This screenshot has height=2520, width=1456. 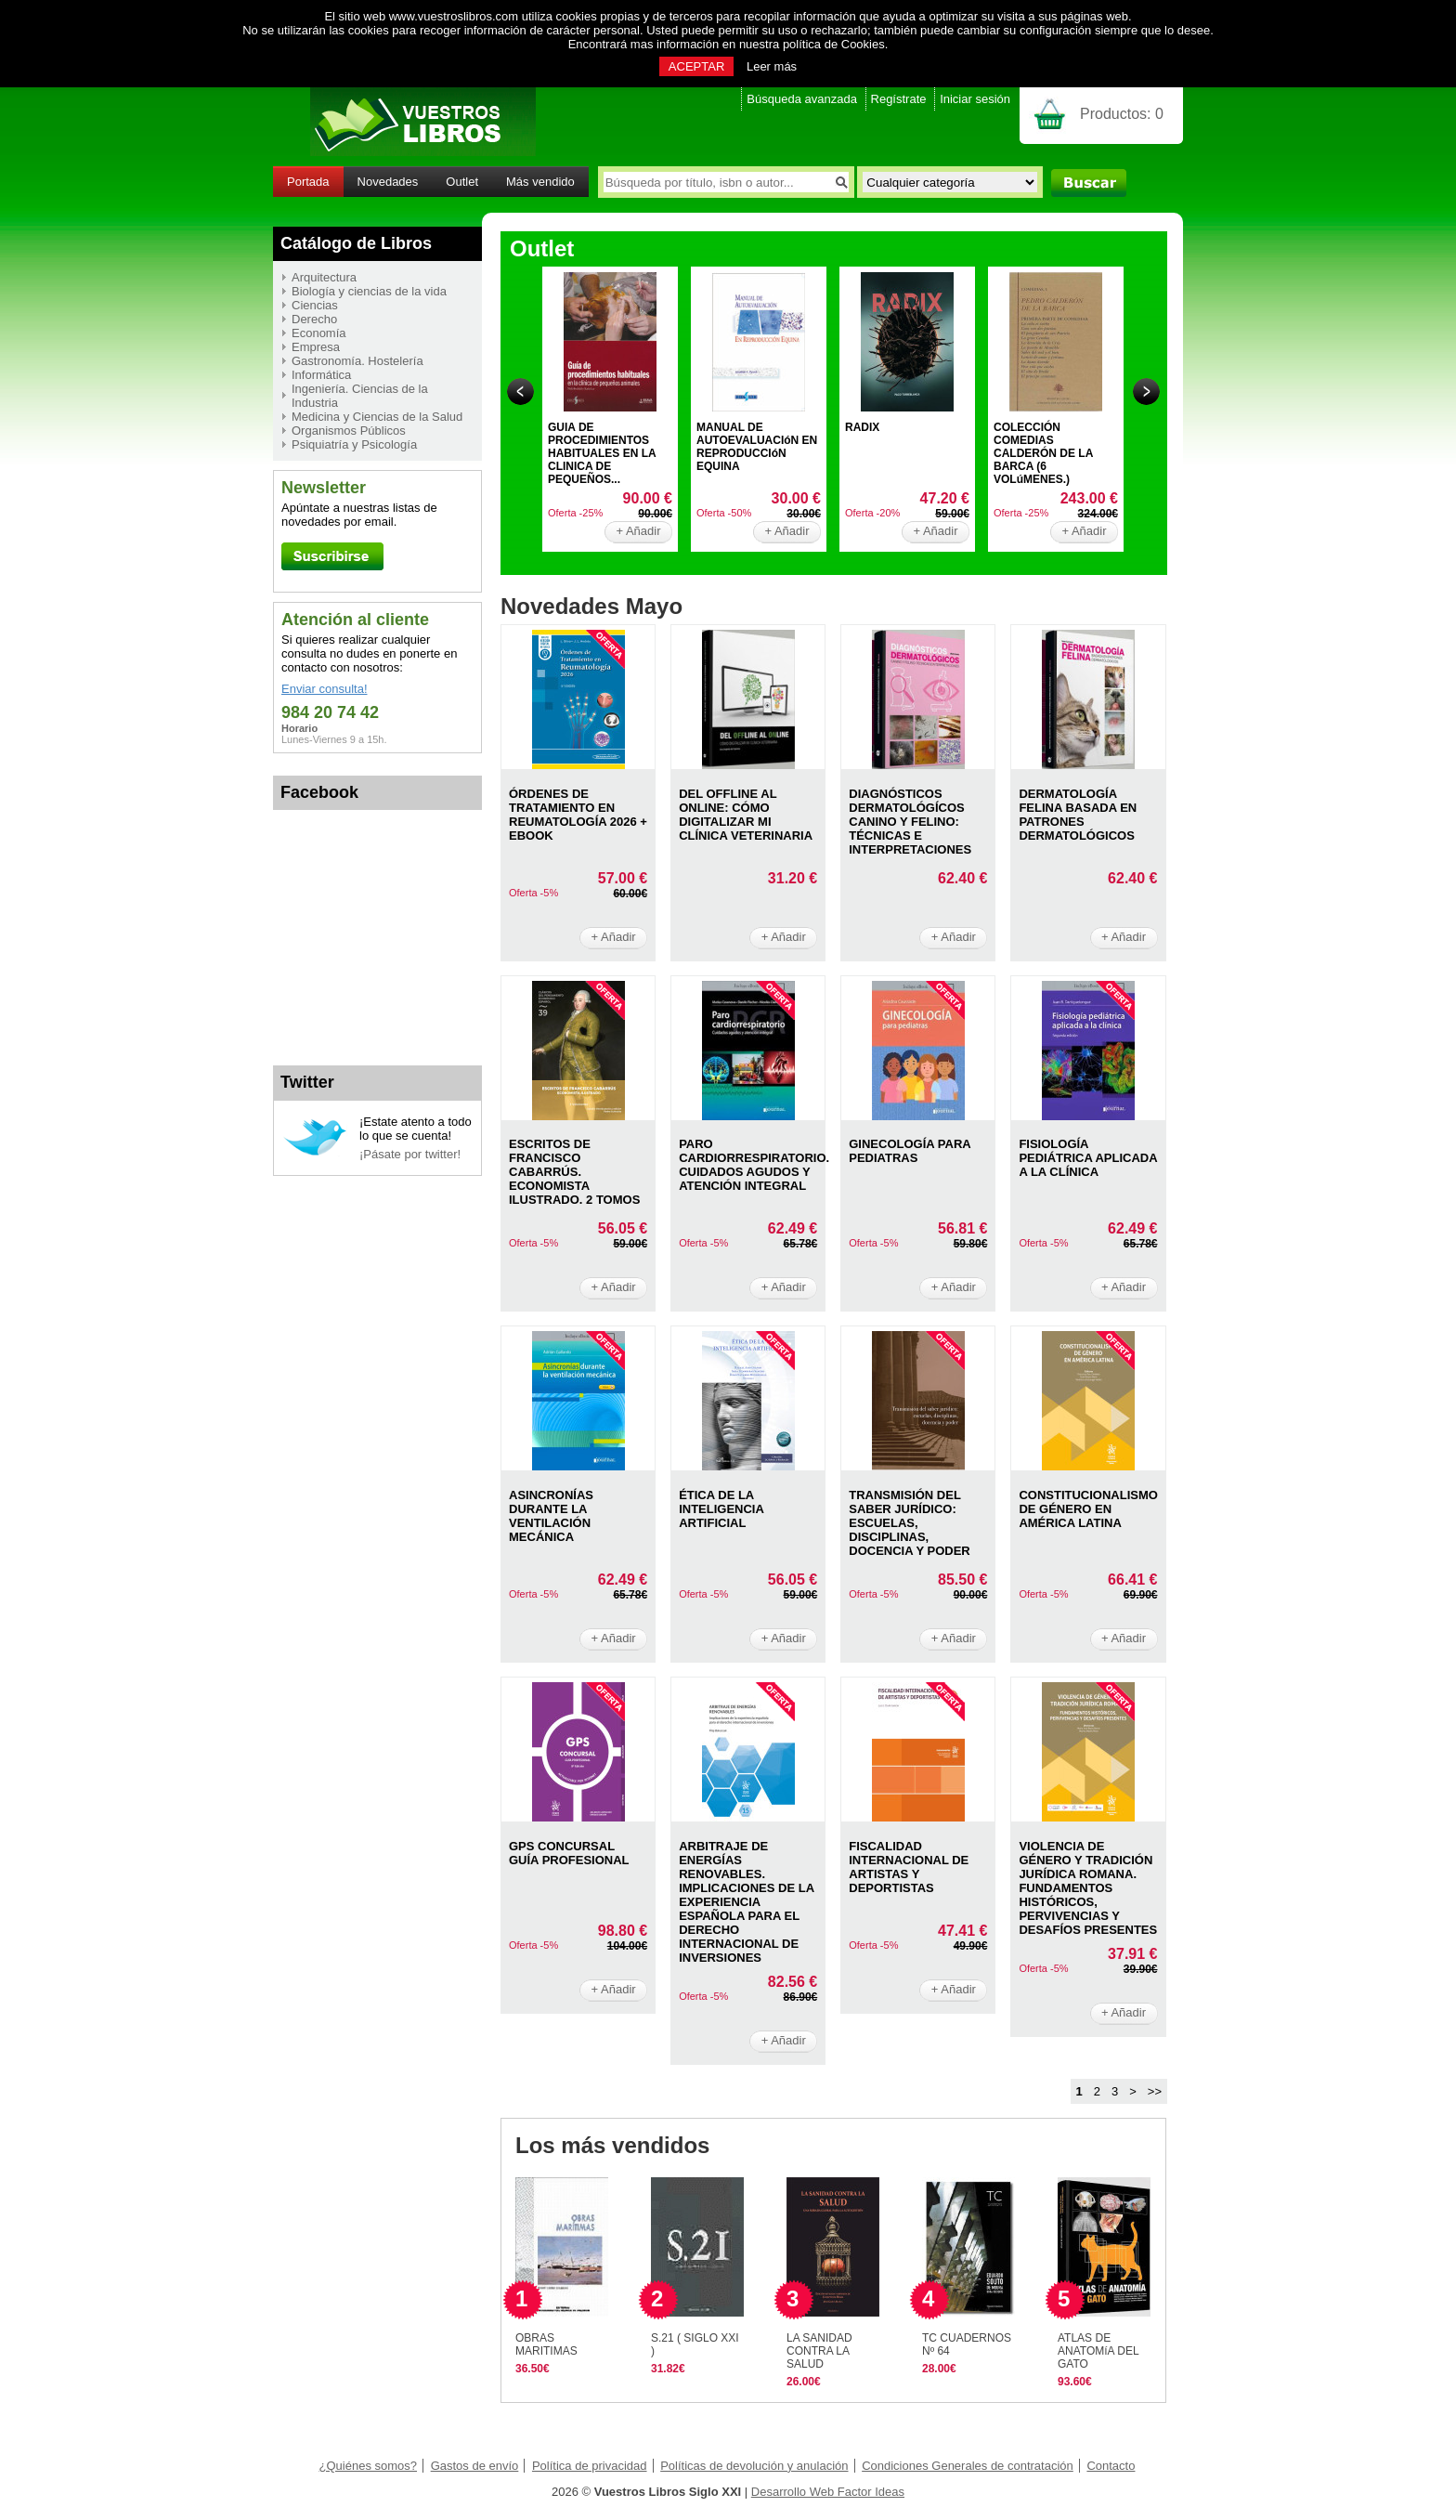 What do you see at coordinates (1088, 1509) in the screenshot?
I see `CONSTITUCIONALISMO DE GéNERO EN AMéRICA LATINA` at bounding box center [1088, 1509].